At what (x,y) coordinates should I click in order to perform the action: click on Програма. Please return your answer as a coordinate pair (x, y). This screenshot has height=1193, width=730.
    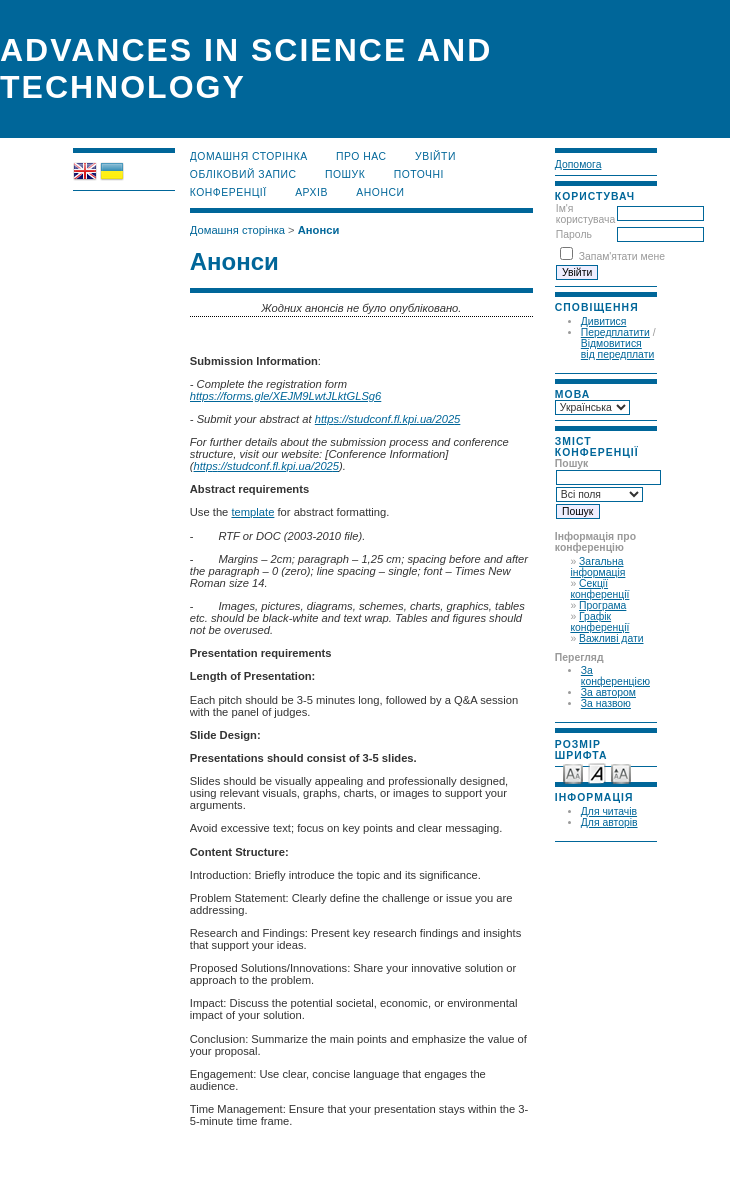
    Looking at the image, I should click on (602, 605).